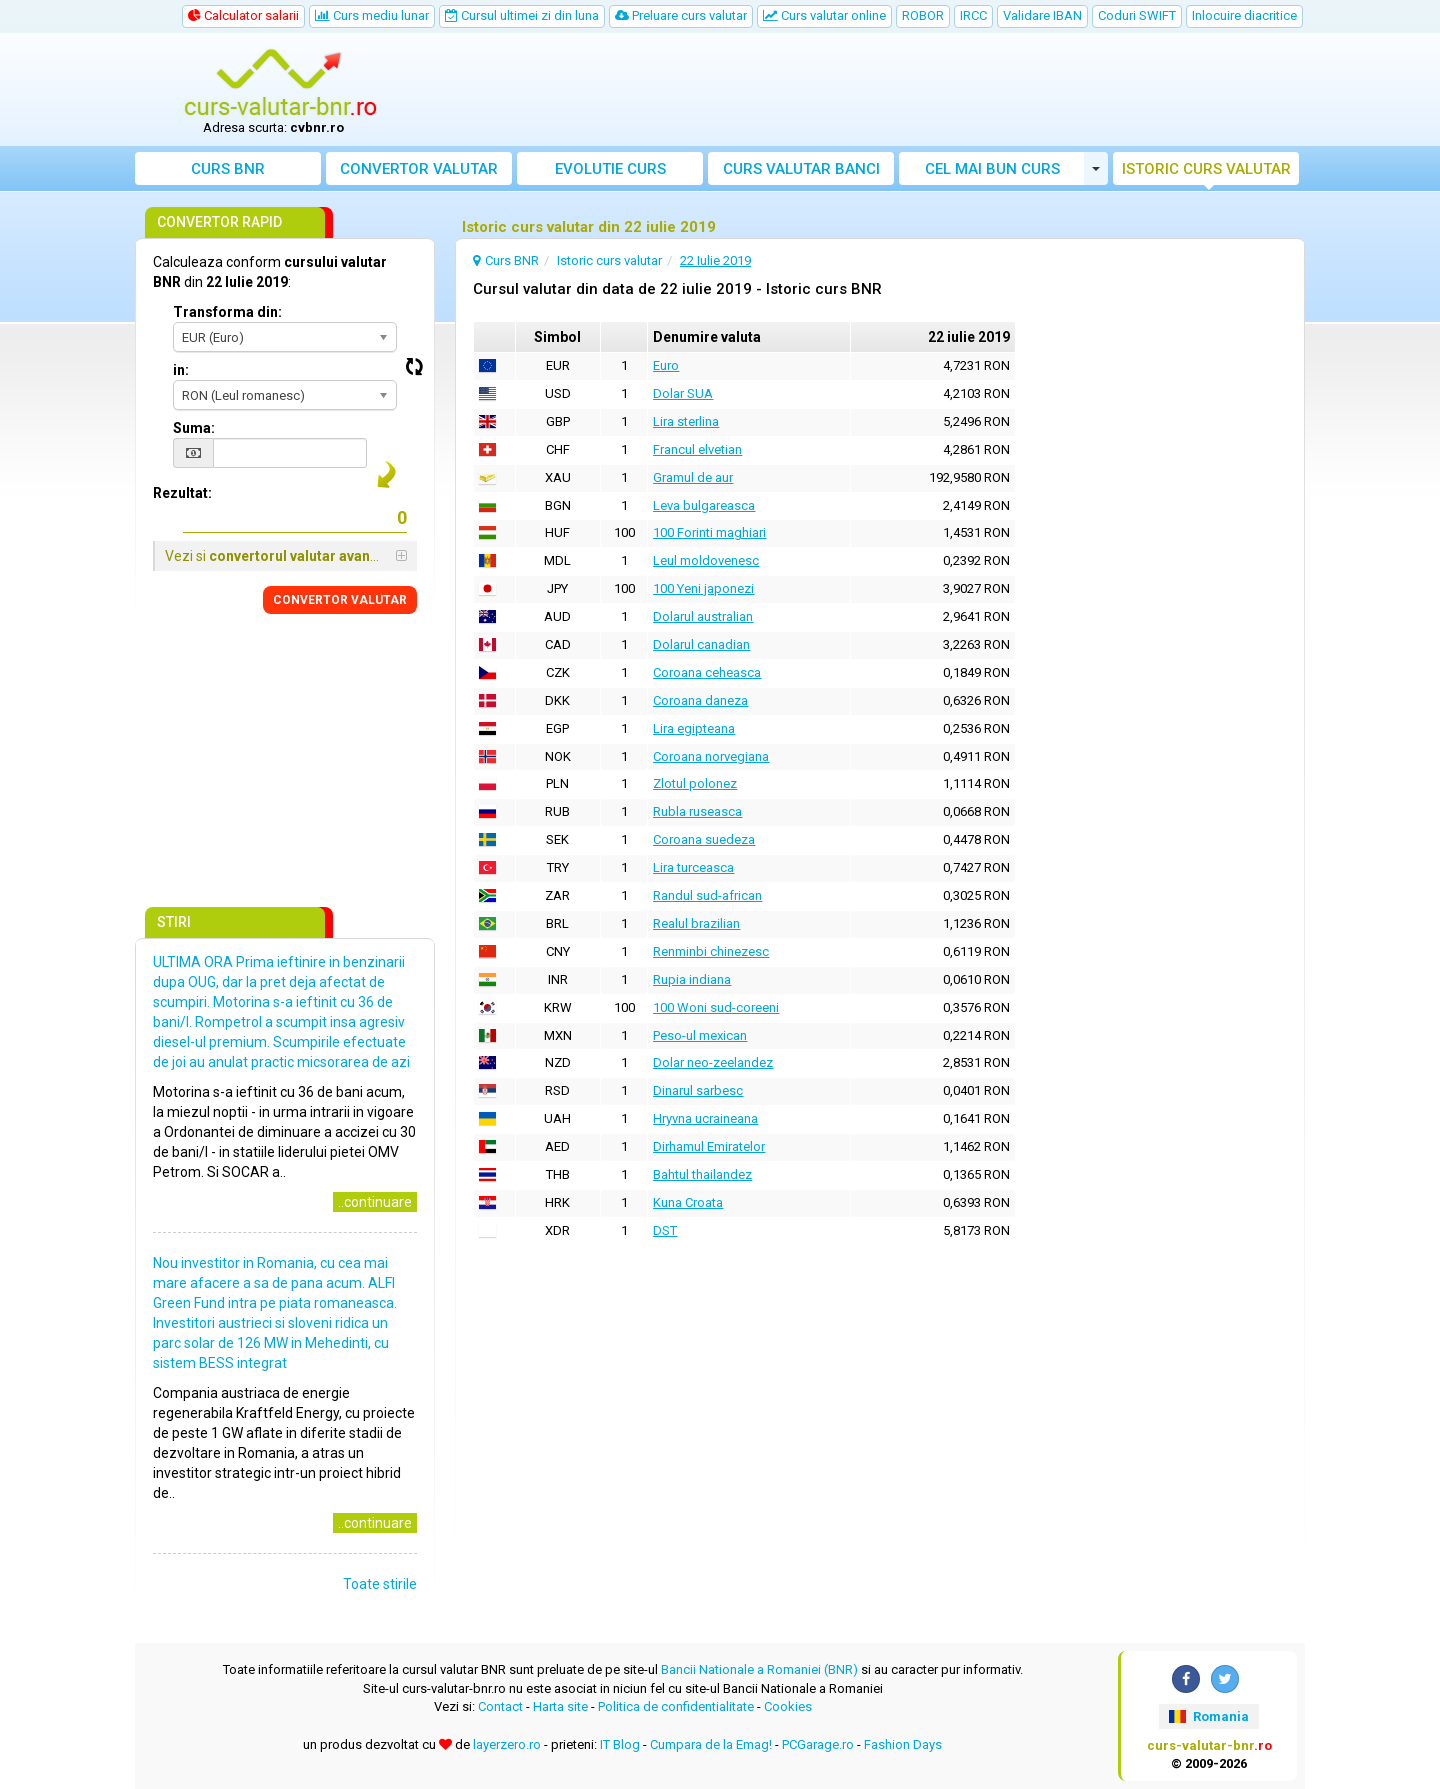 The width and height of the screenshot is (1440, 1789). What do you see at coordinates (620, 1744) in the screenshot?
I see `IT Blog` at bounding box center [620, 1744].